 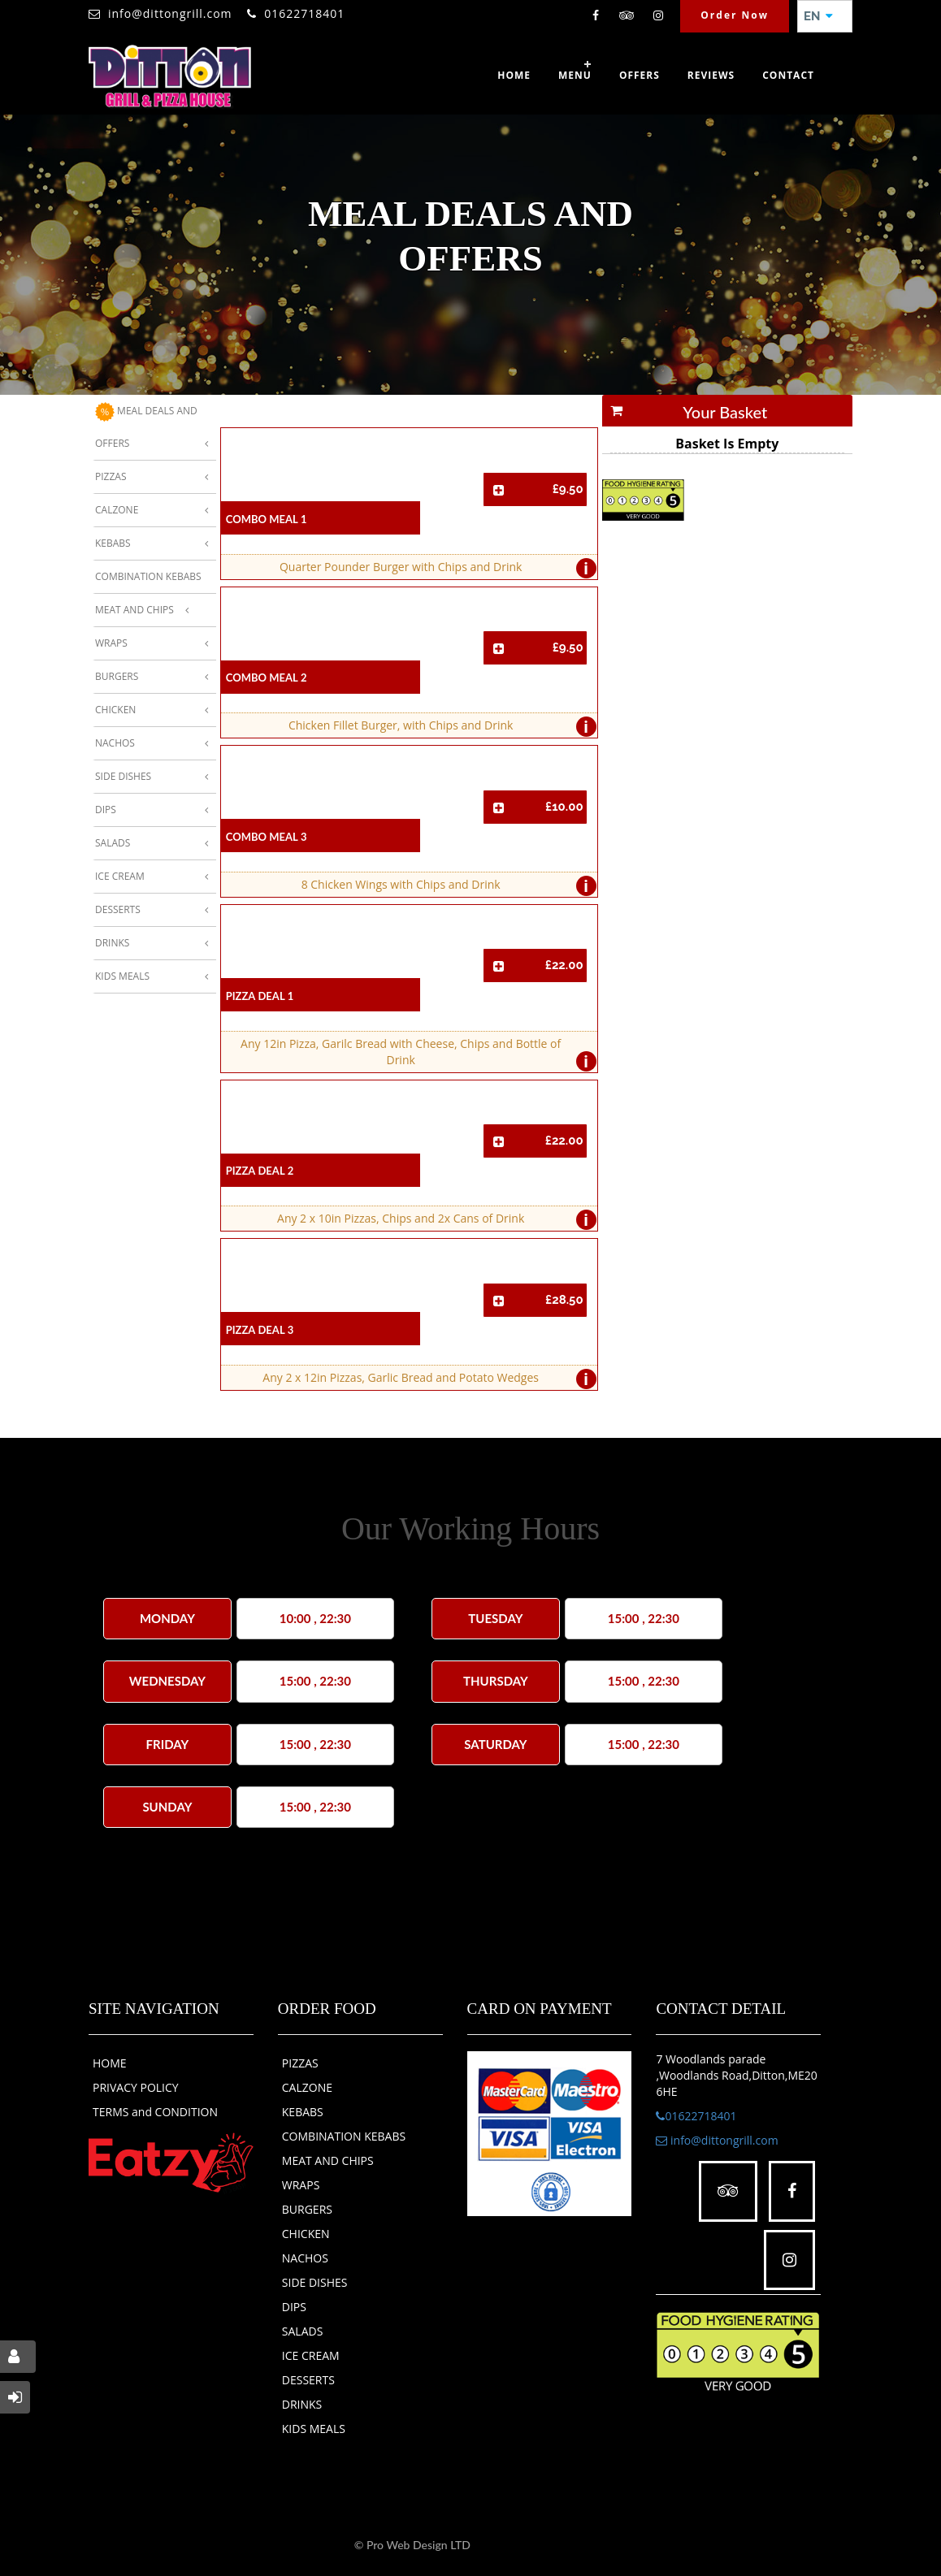 What do you see at coordinates (123, 776) in the screenshot?
I see `Side Dishes` at bounding box center [123, 776].